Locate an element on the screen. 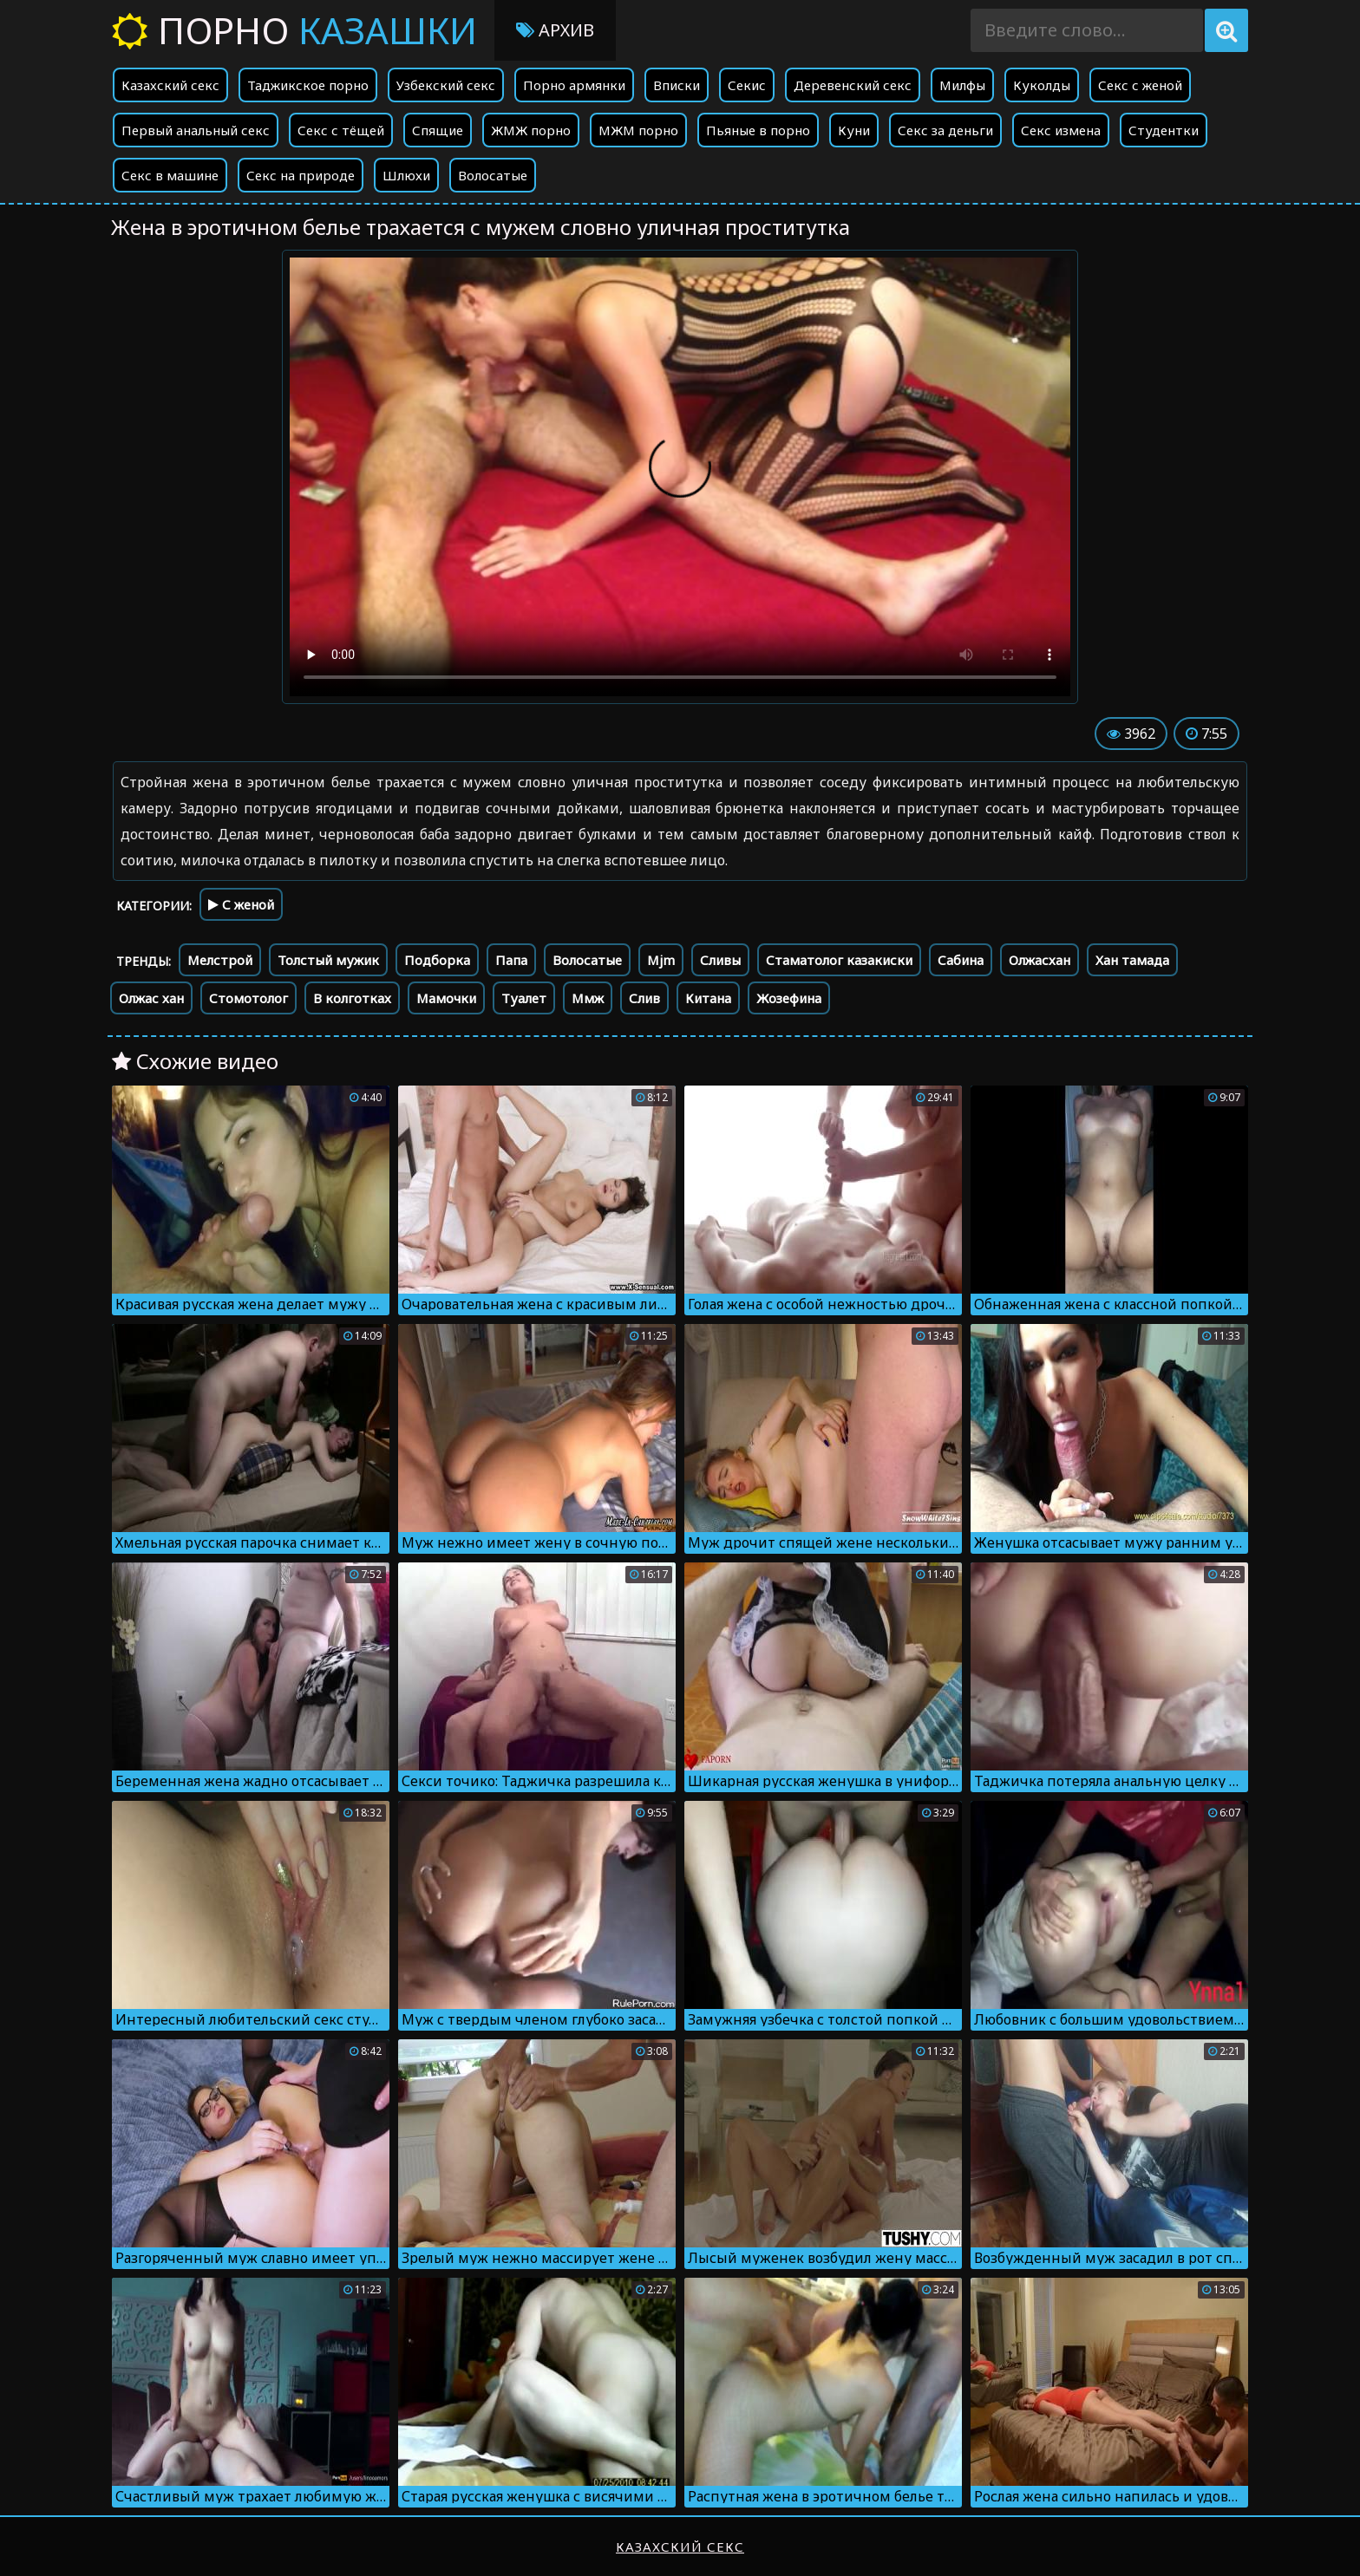 Image resolution: width=1360 pixels, height=2576 pixels. Таджикское порно is located at coordinates (308, 85).